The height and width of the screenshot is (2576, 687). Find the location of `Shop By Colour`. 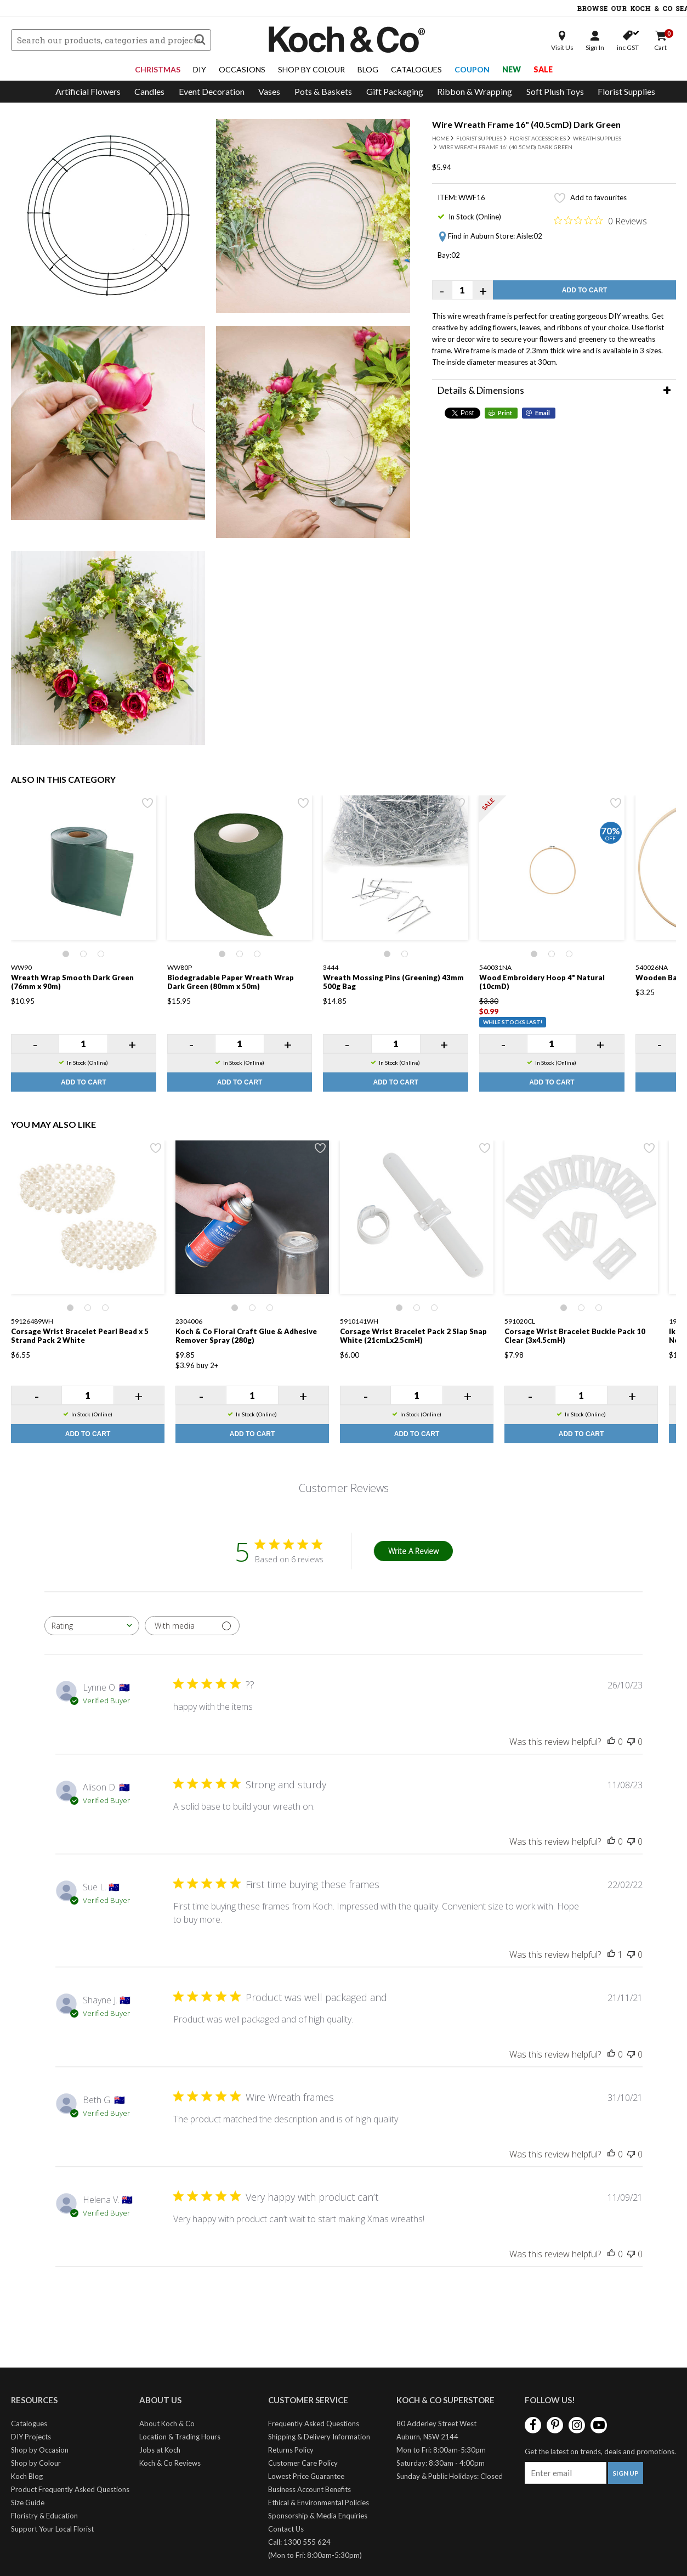

Shop By Colour is located at coordinates (311, 69).